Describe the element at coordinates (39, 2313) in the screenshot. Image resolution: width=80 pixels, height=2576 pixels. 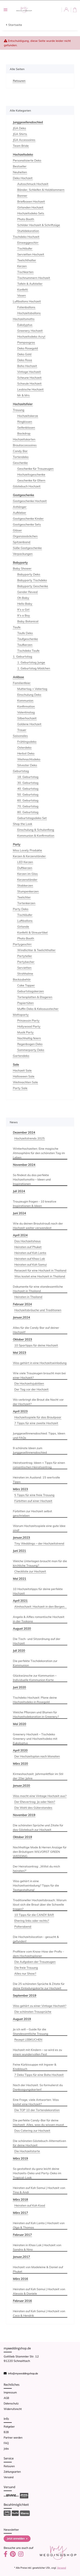
I see `Heiraten auf Koh Samui | Hochzeit von Coco & Hendrik` at that location.